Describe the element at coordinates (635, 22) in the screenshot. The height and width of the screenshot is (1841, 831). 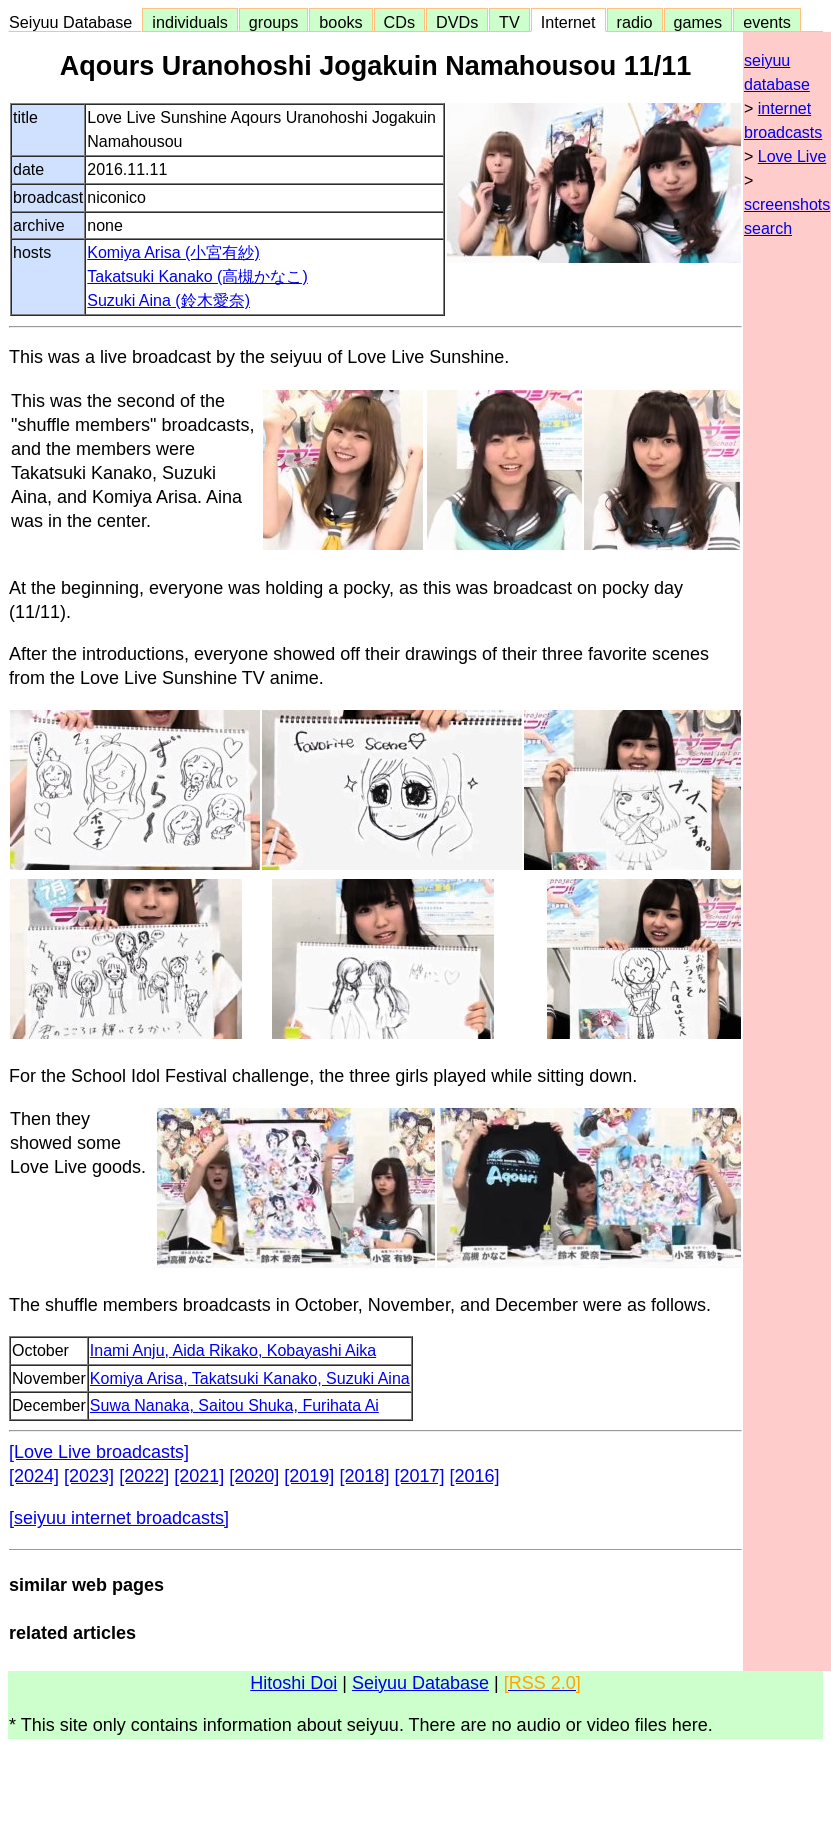
I see `radio` at that location.